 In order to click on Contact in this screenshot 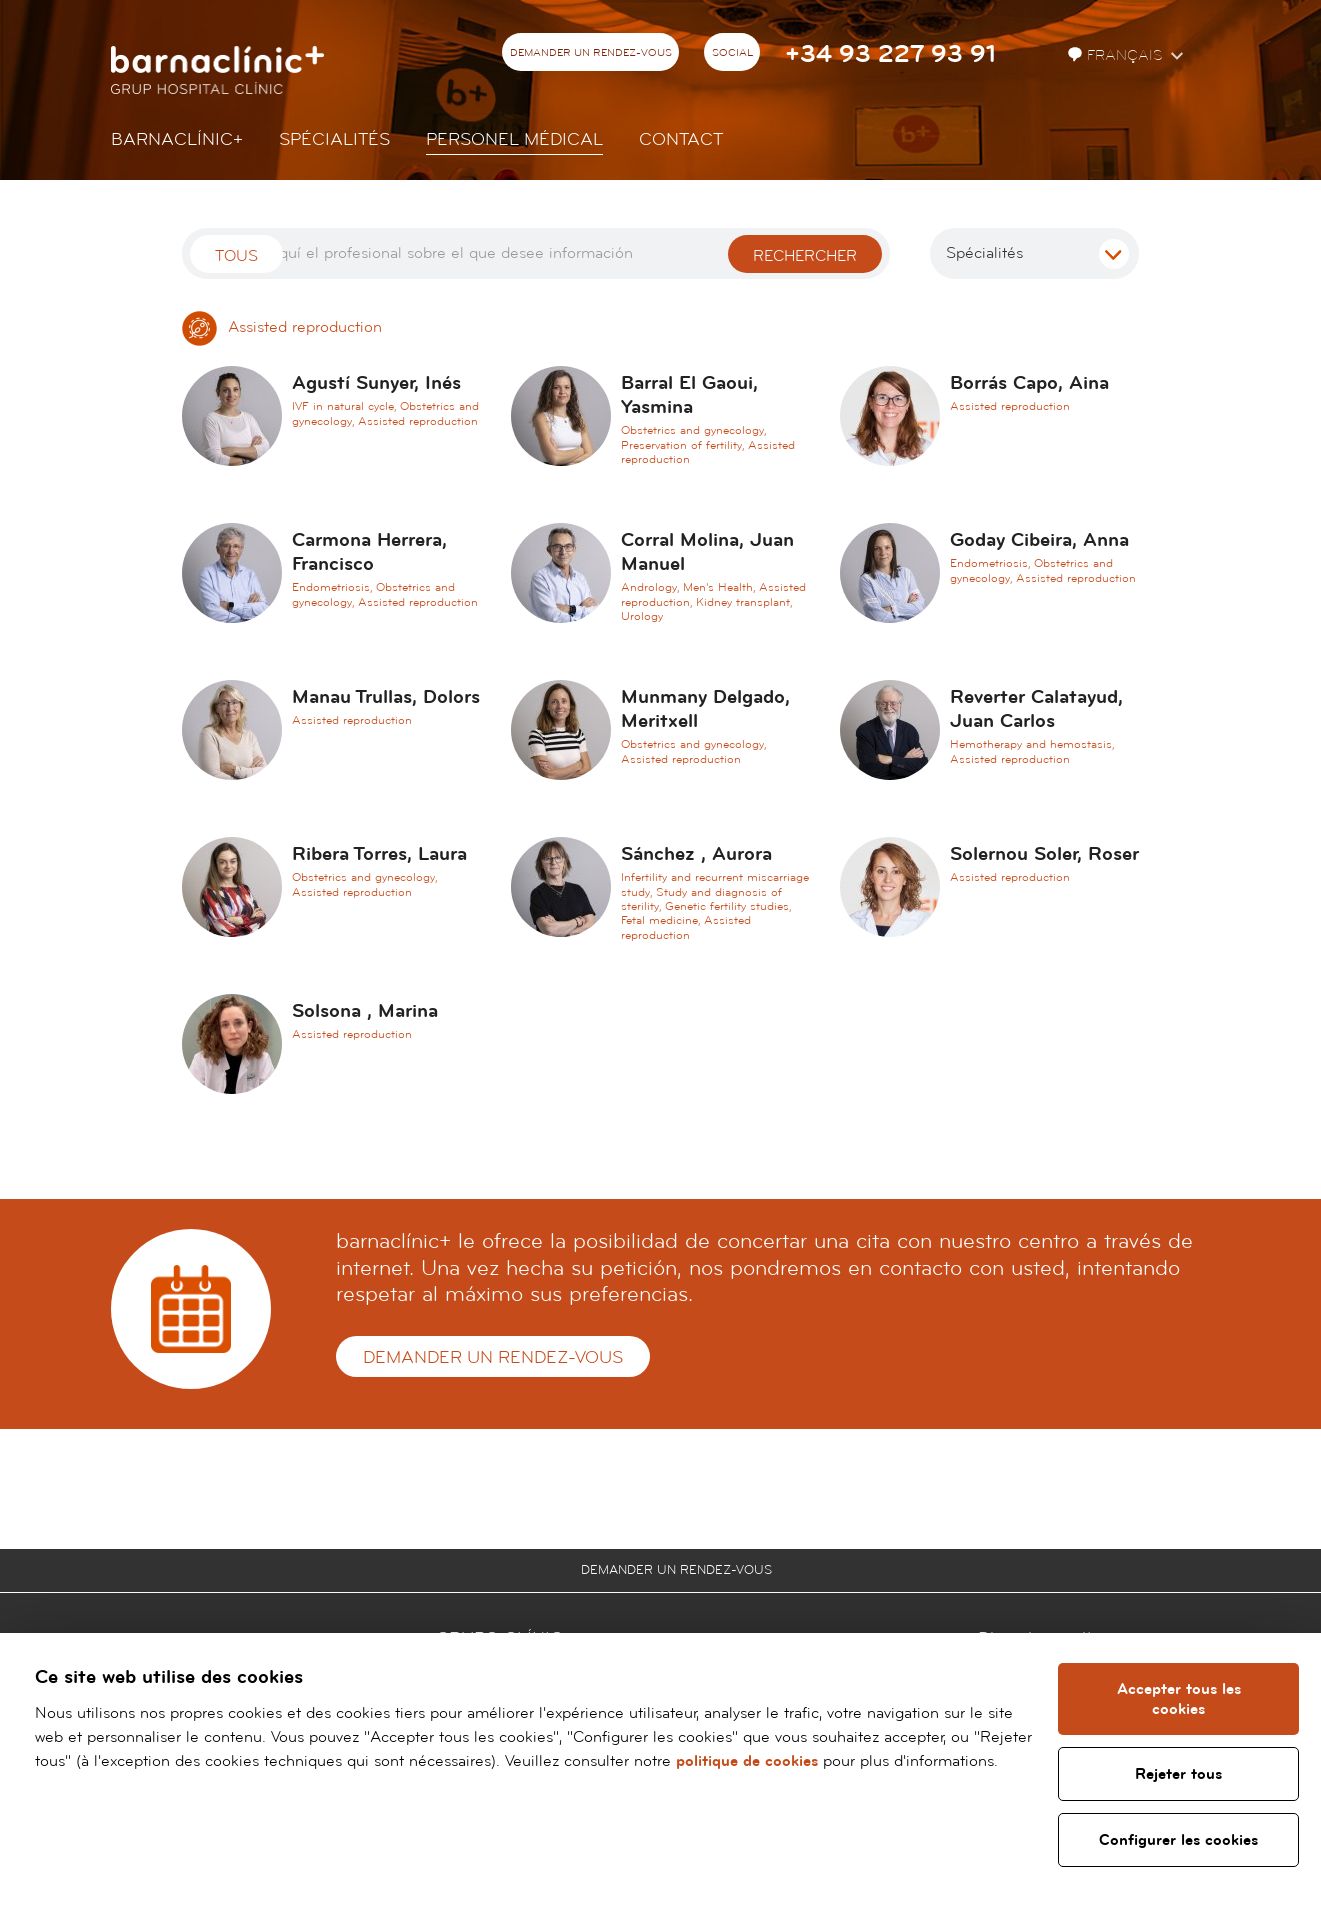, I will do `click(681, 139)`.